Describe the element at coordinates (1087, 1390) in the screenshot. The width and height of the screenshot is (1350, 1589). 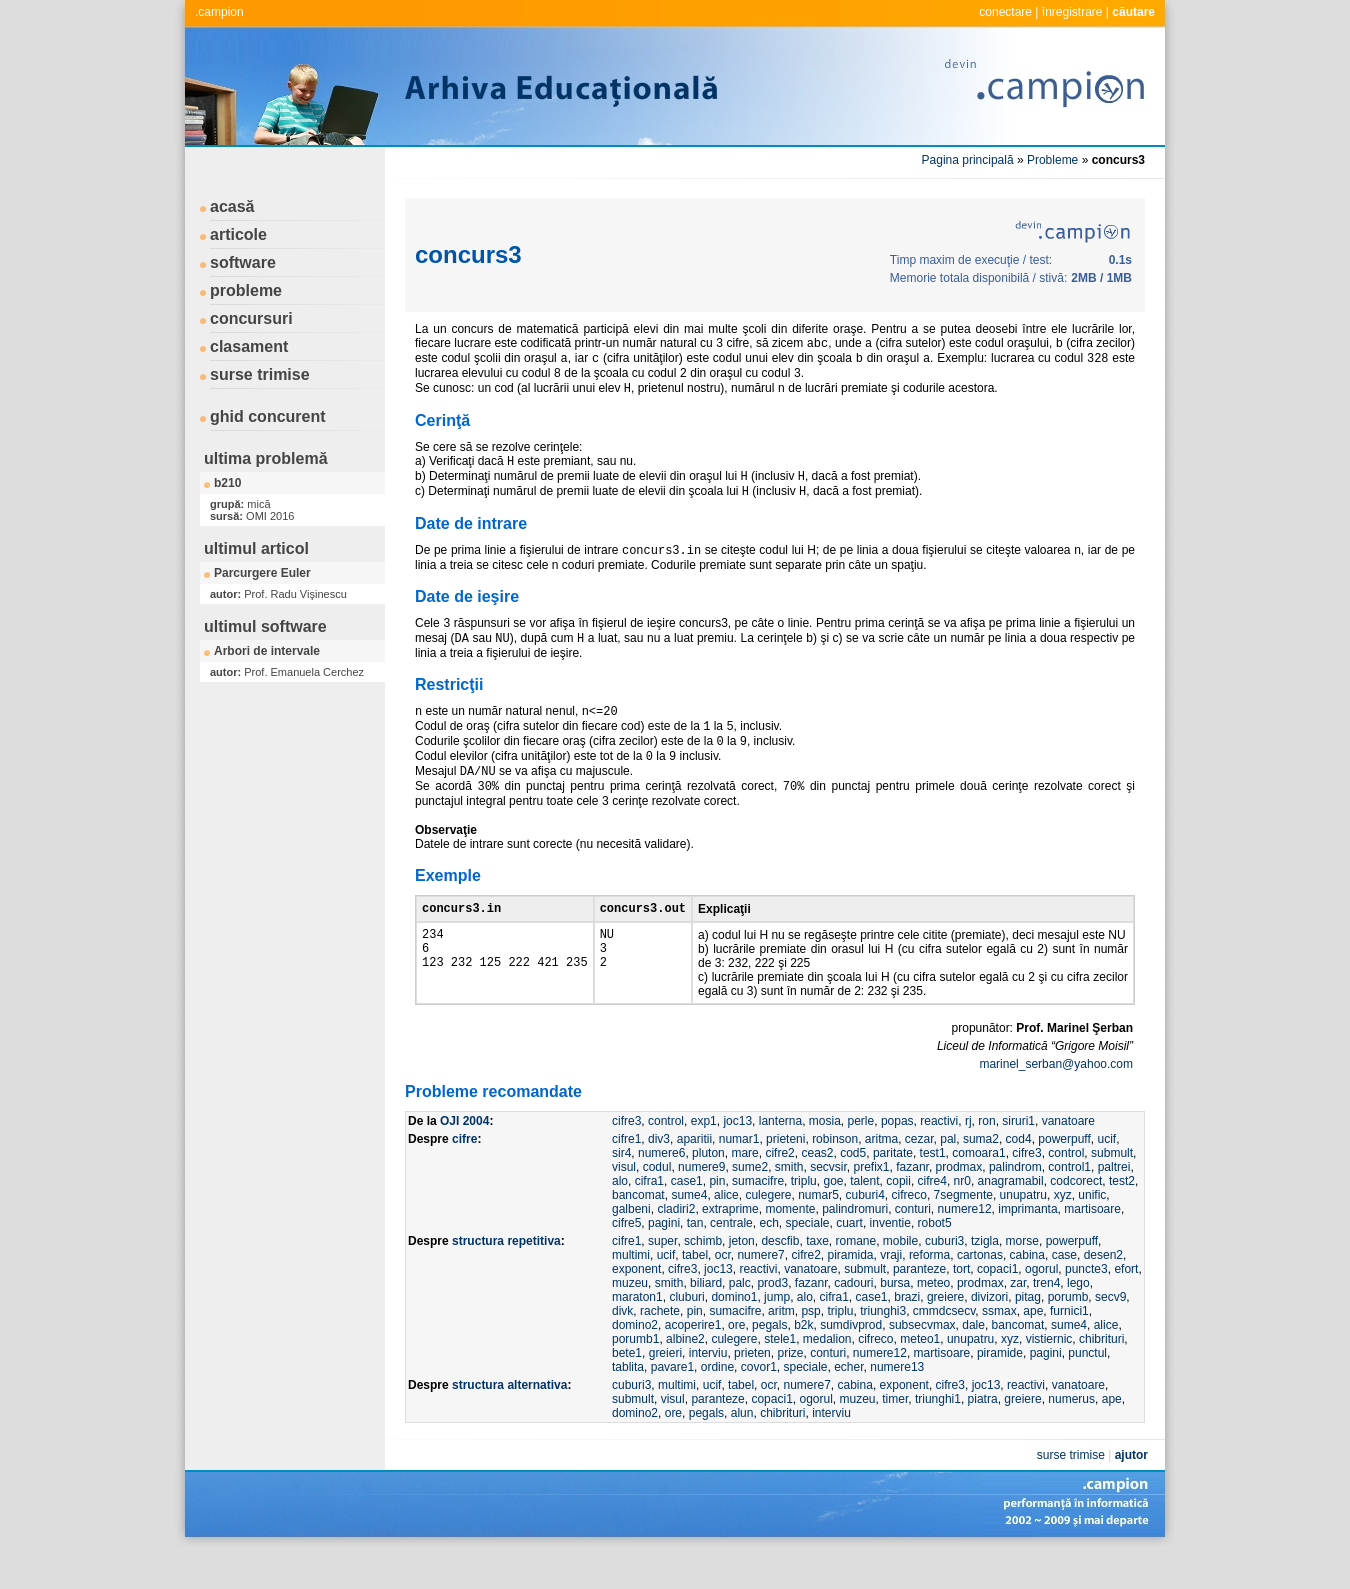
I see `punctul` at that location.